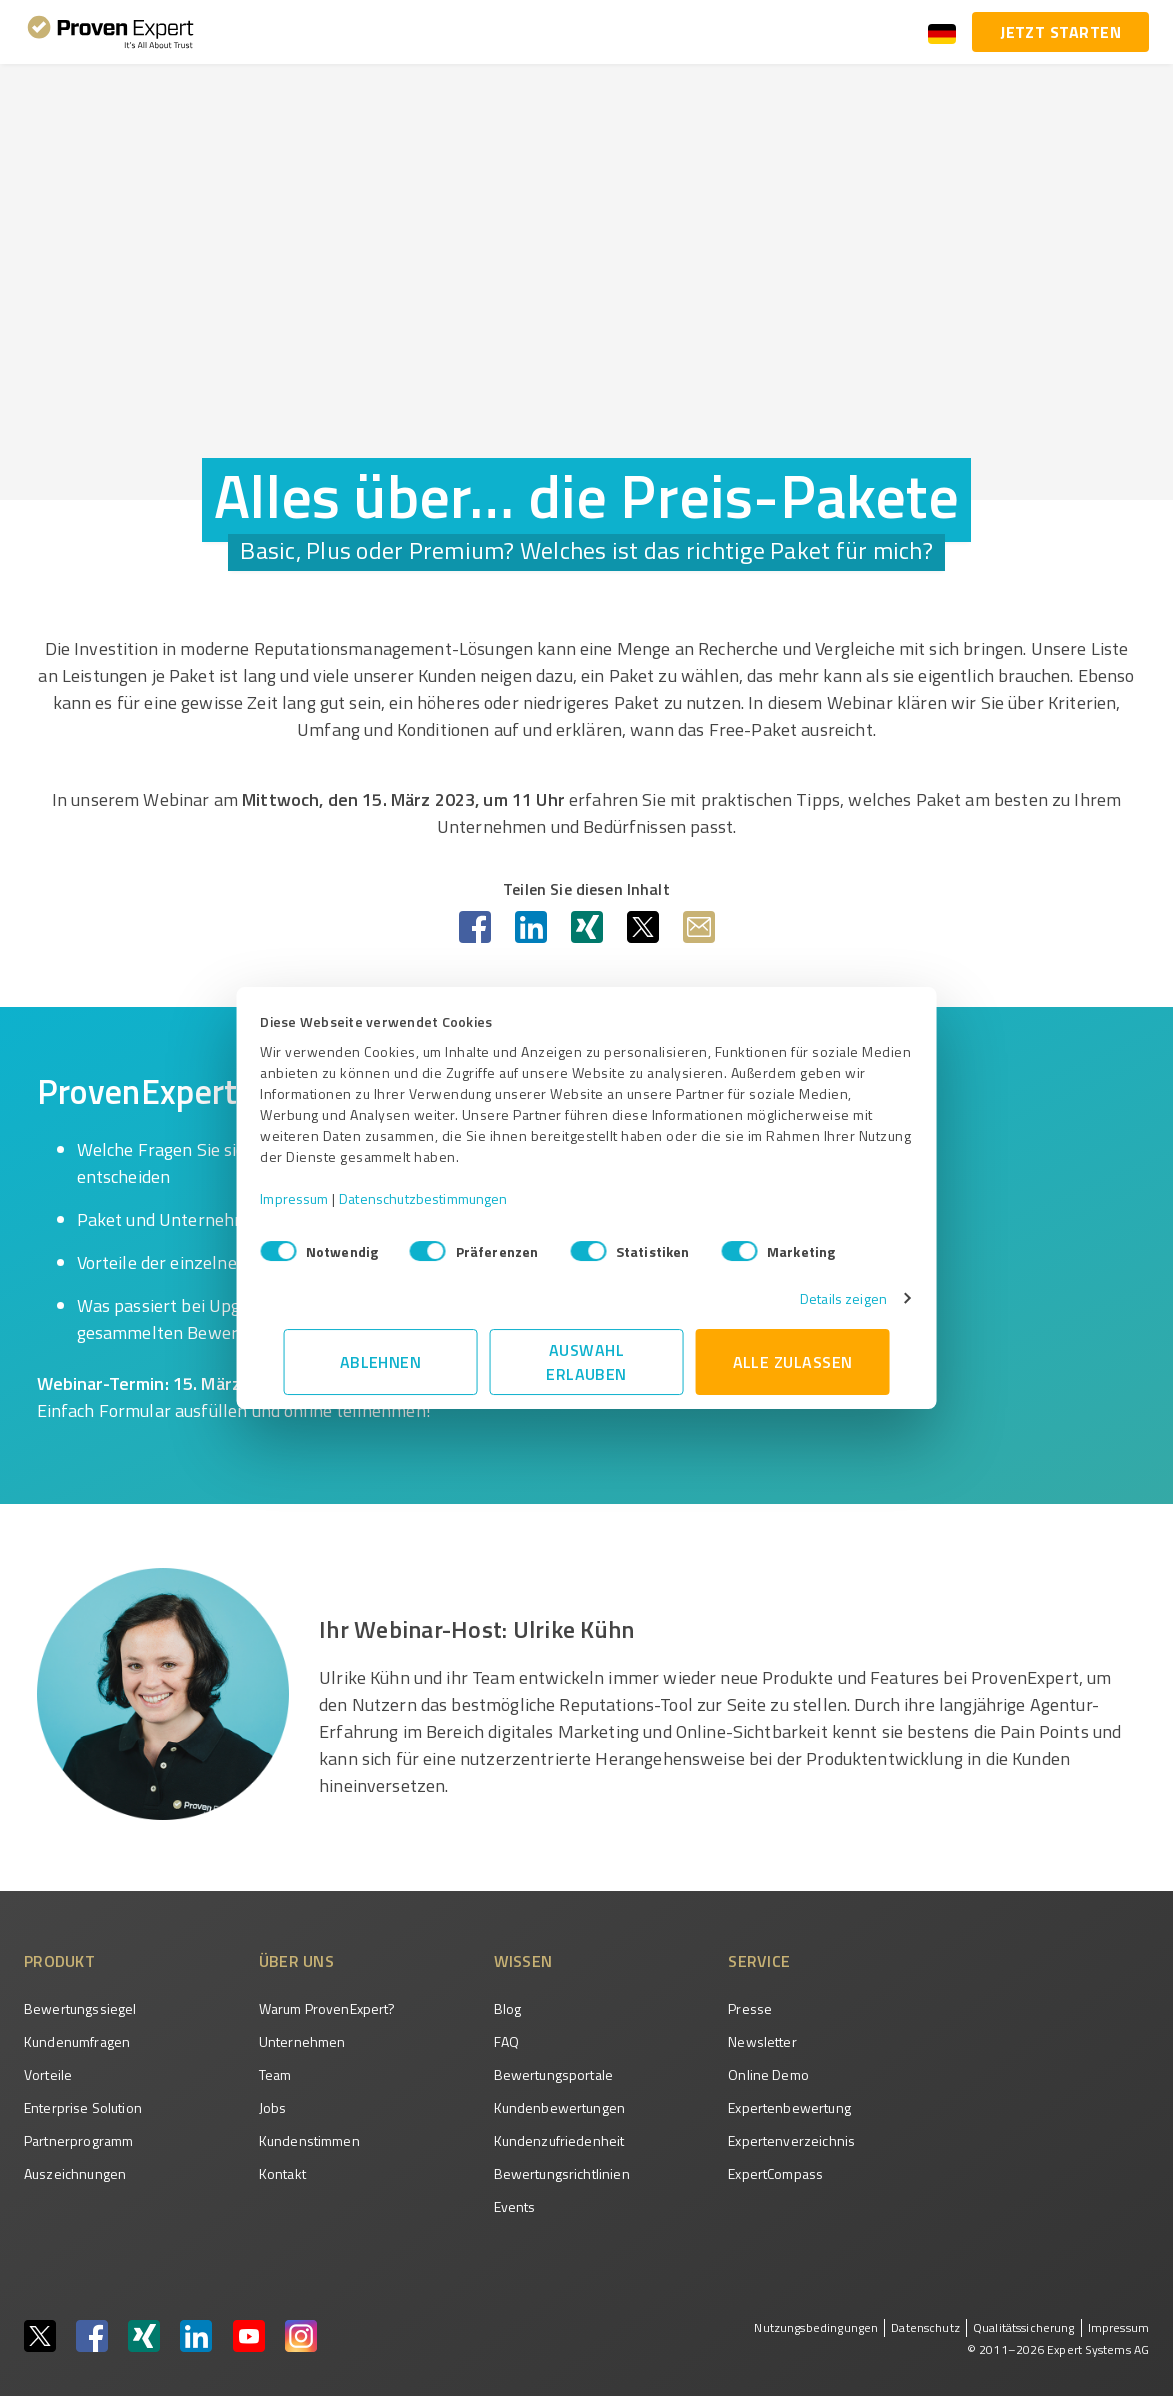 The width and height of the screenshot is (1173, 2396). Describe the element at coordinates (768, 2074) in the screenshot. I see `Online Demo [menuitem]` at that location.